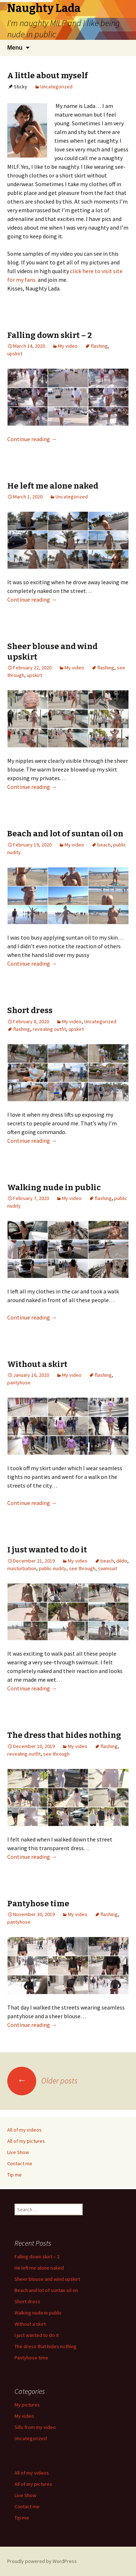 This screenshot has height=2576, width=136. I want to click on Short dress, so click(30, 1010).